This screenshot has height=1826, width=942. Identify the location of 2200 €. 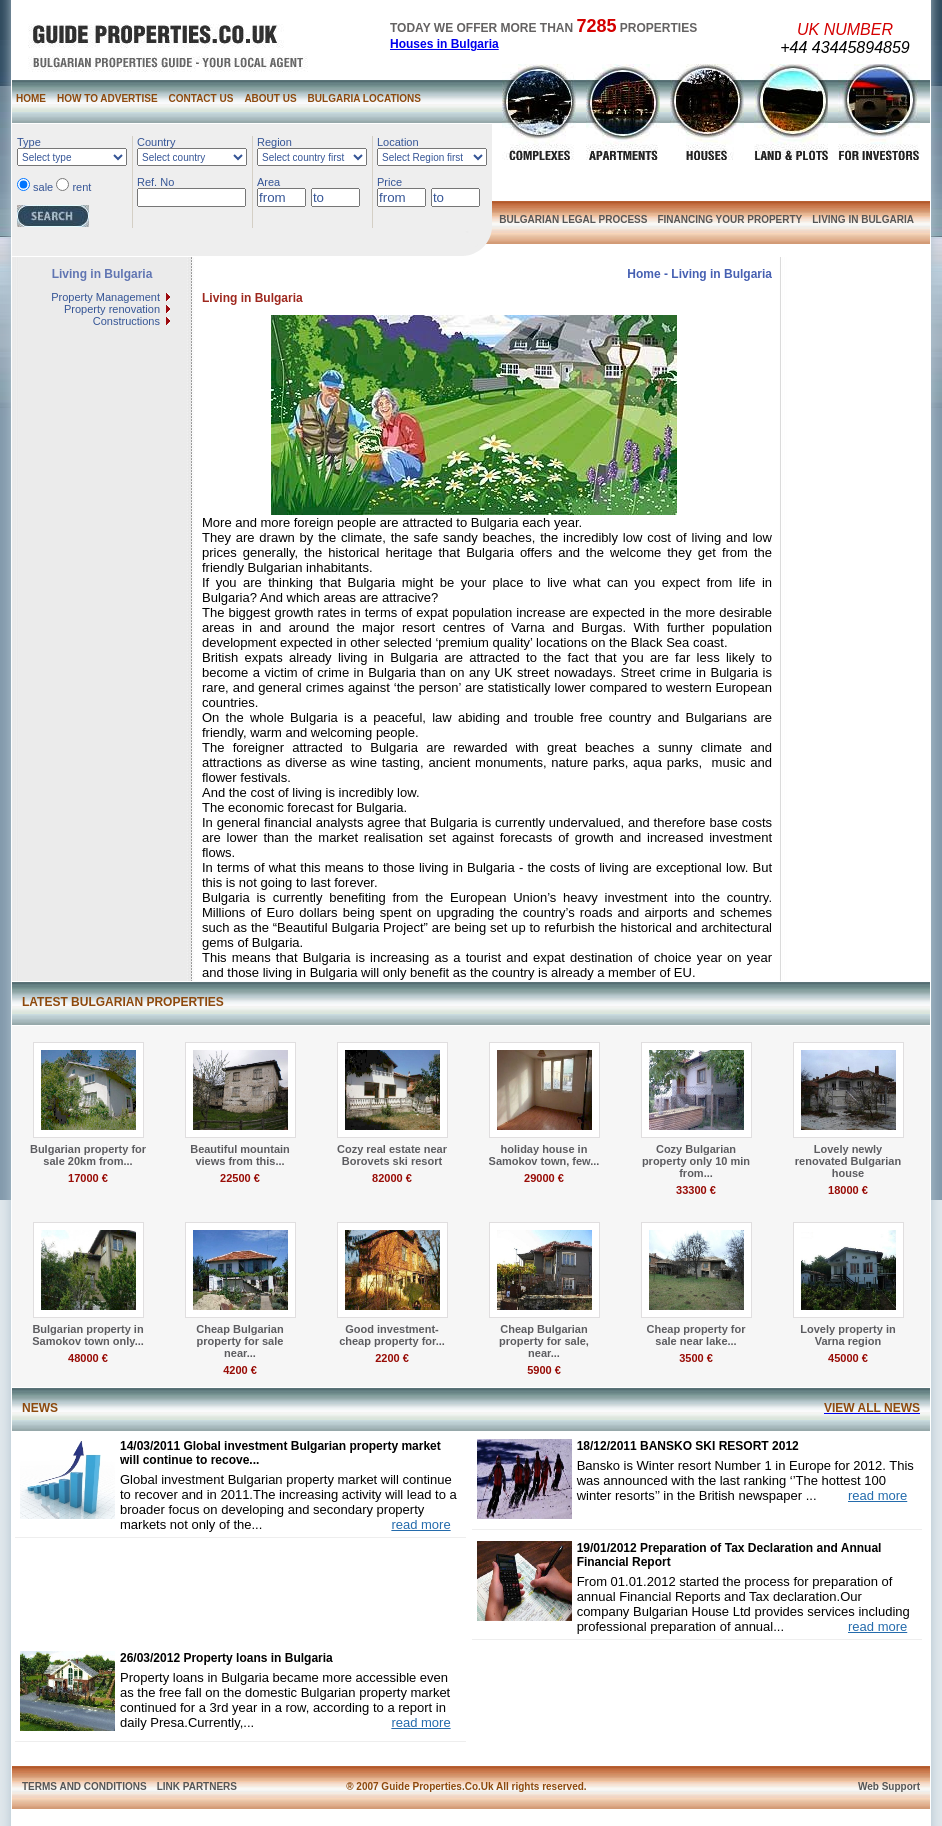
(392, 1358).